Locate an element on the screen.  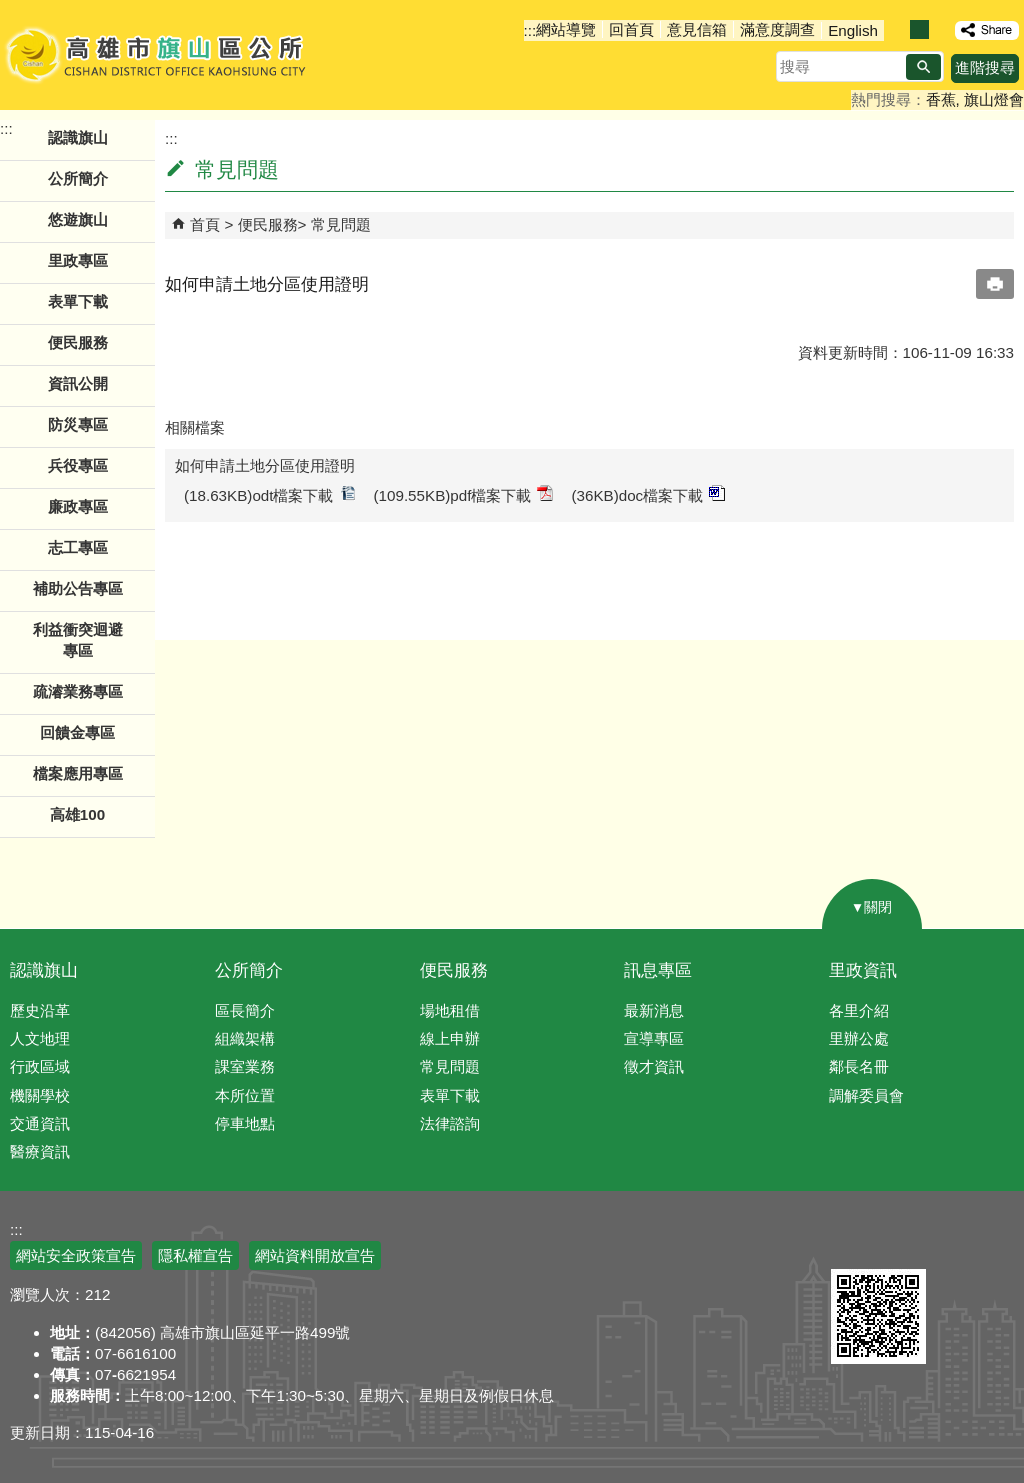
進階搜尋 is located at coordinates (985, 67).